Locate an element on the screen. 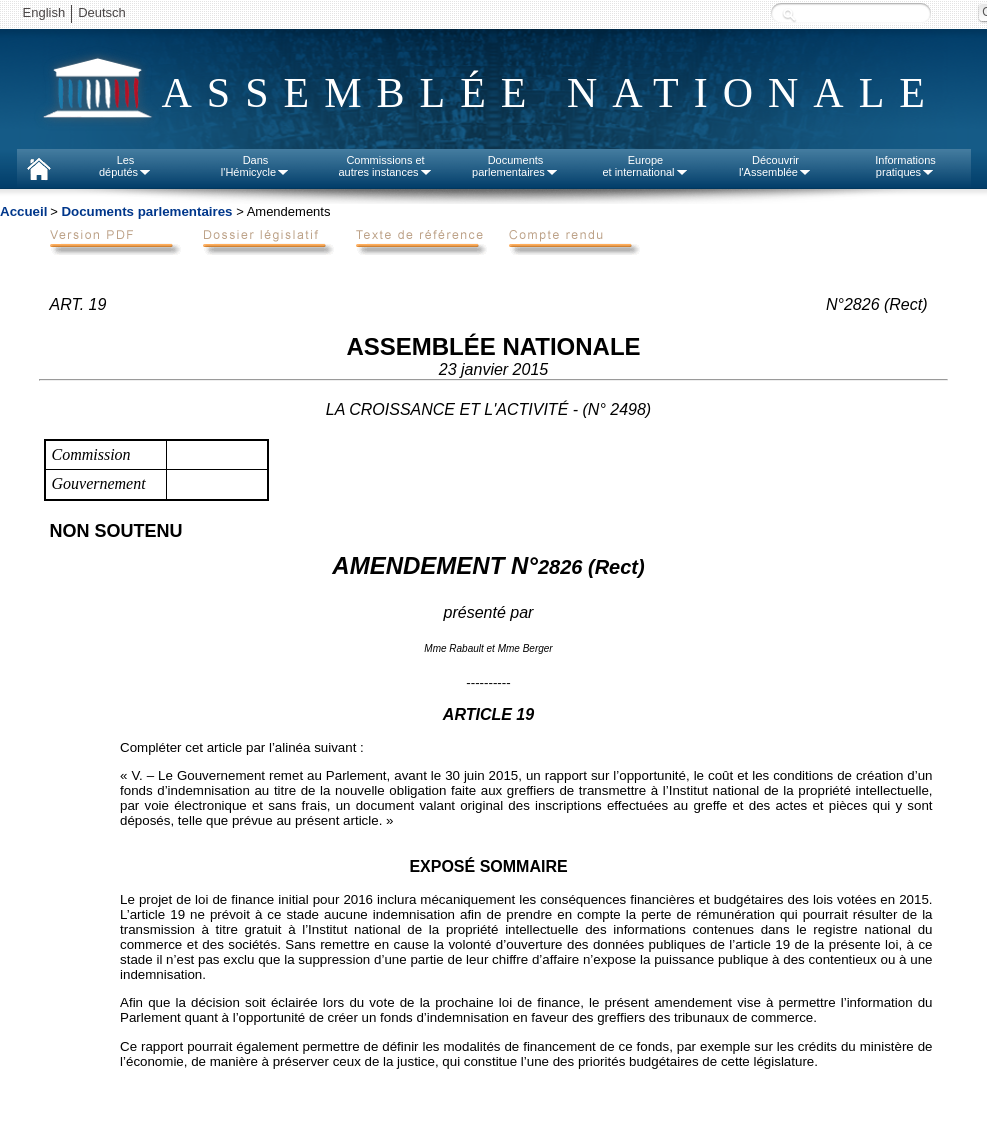 Image resolution: width=987 pixels, height=1130 pixels. Découvrirl'Assemblée is located at coordinates (775, 166).